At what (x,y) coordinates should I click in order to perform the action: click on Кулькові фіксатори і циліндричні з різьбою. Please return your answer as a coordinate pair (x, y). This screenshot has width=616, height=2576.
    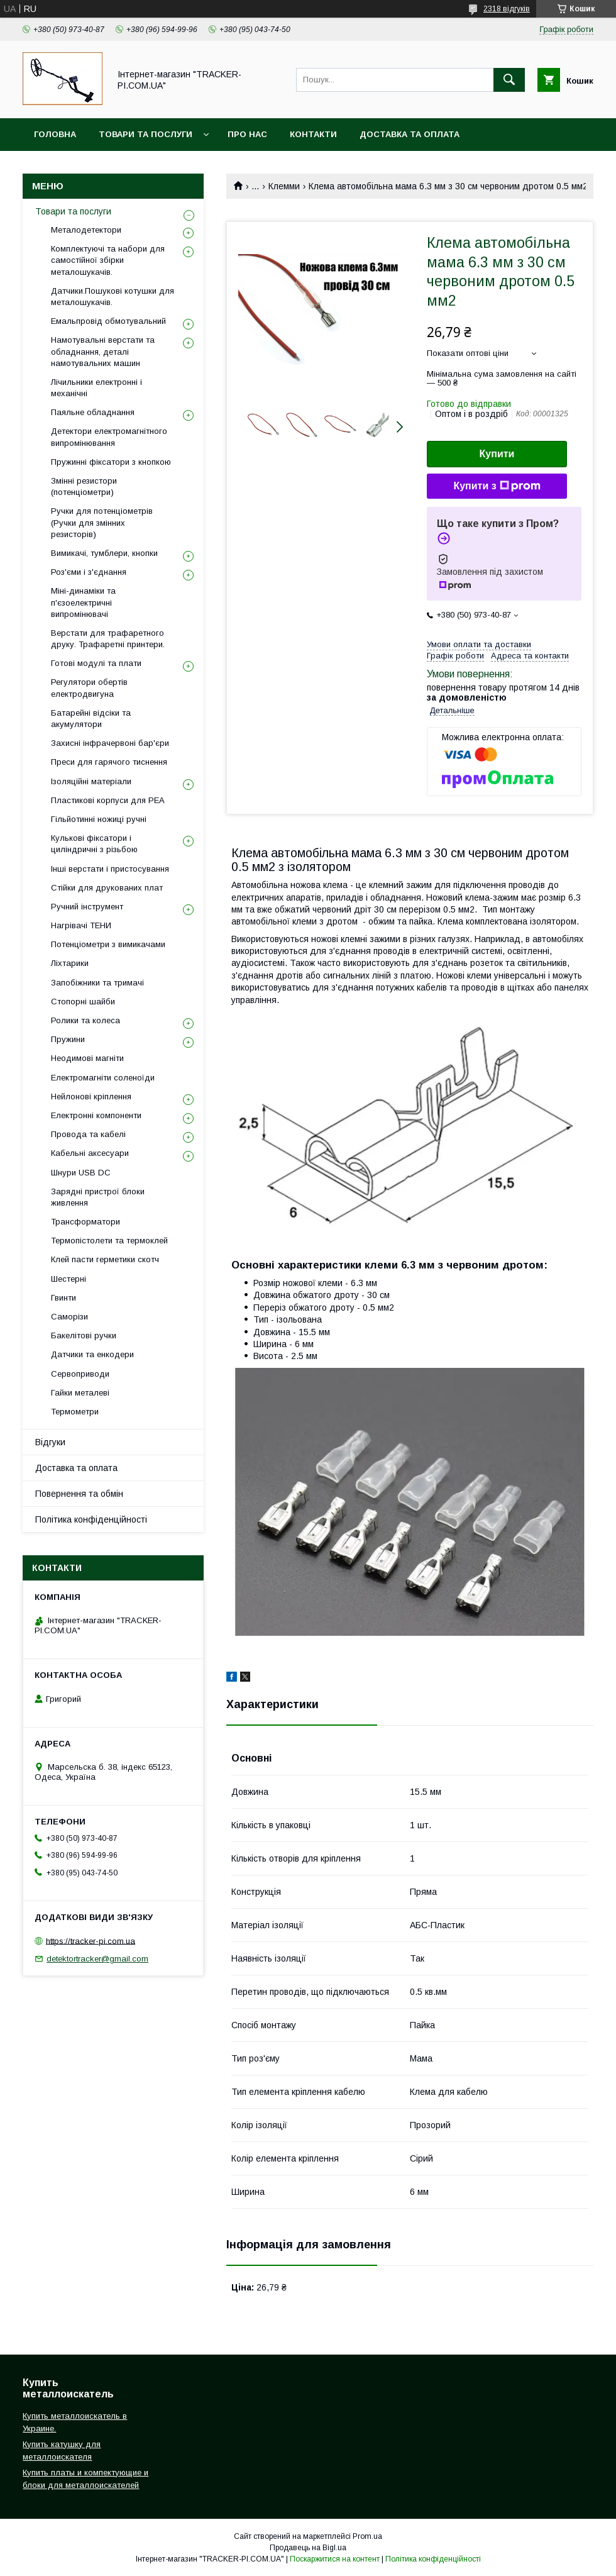
    Looking at the image, I should click on (94, 843).